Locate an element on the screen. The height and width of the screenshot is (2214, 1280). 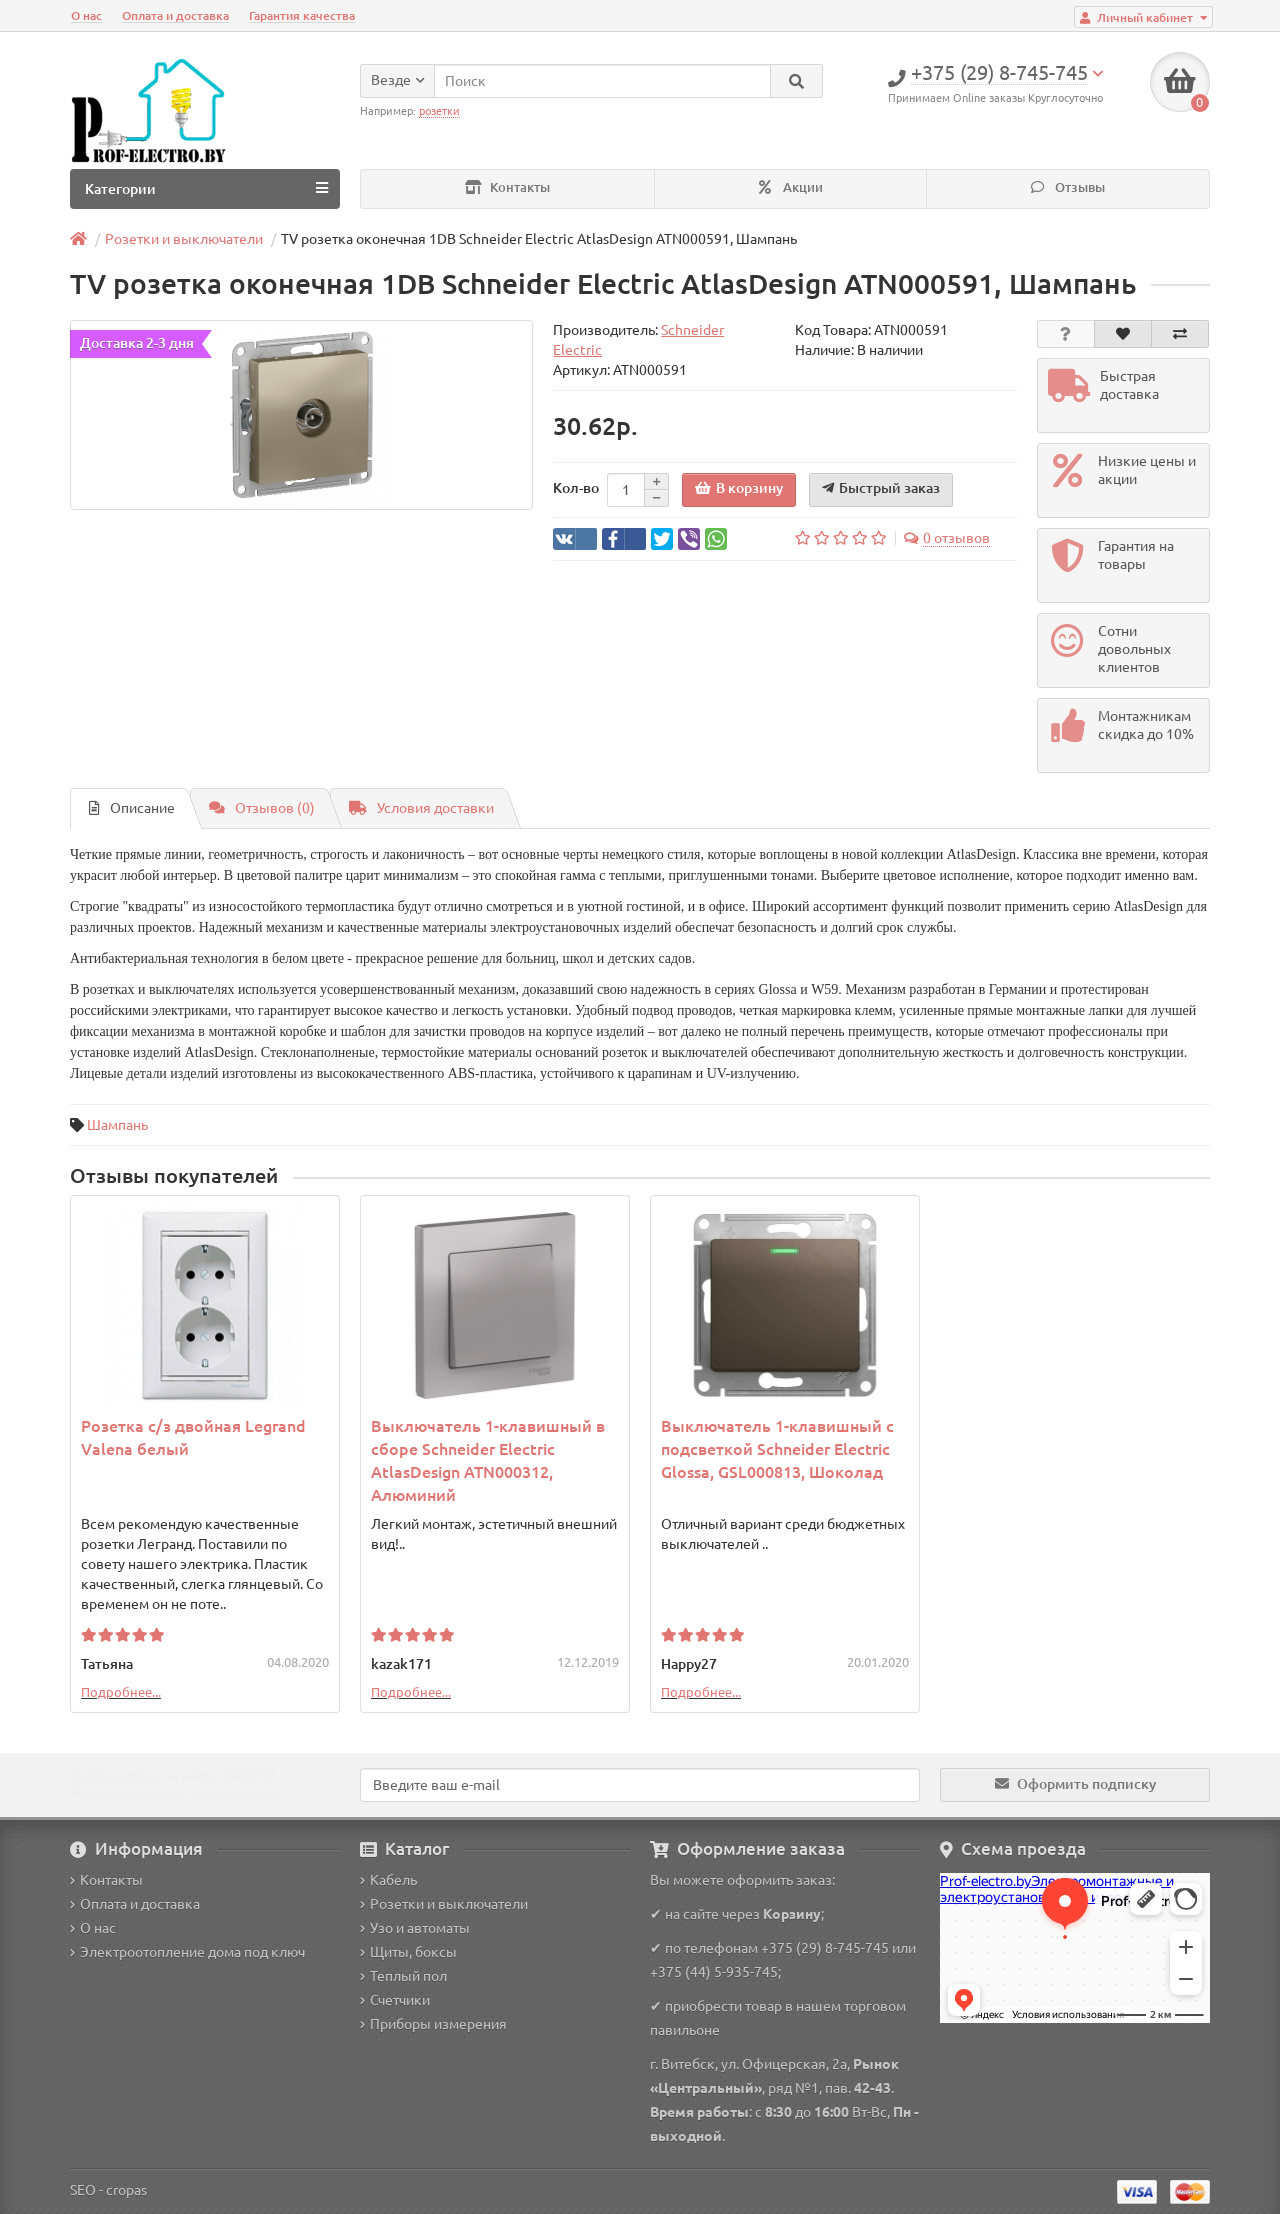
Подробнее... is located at coordinates (121, 1692).